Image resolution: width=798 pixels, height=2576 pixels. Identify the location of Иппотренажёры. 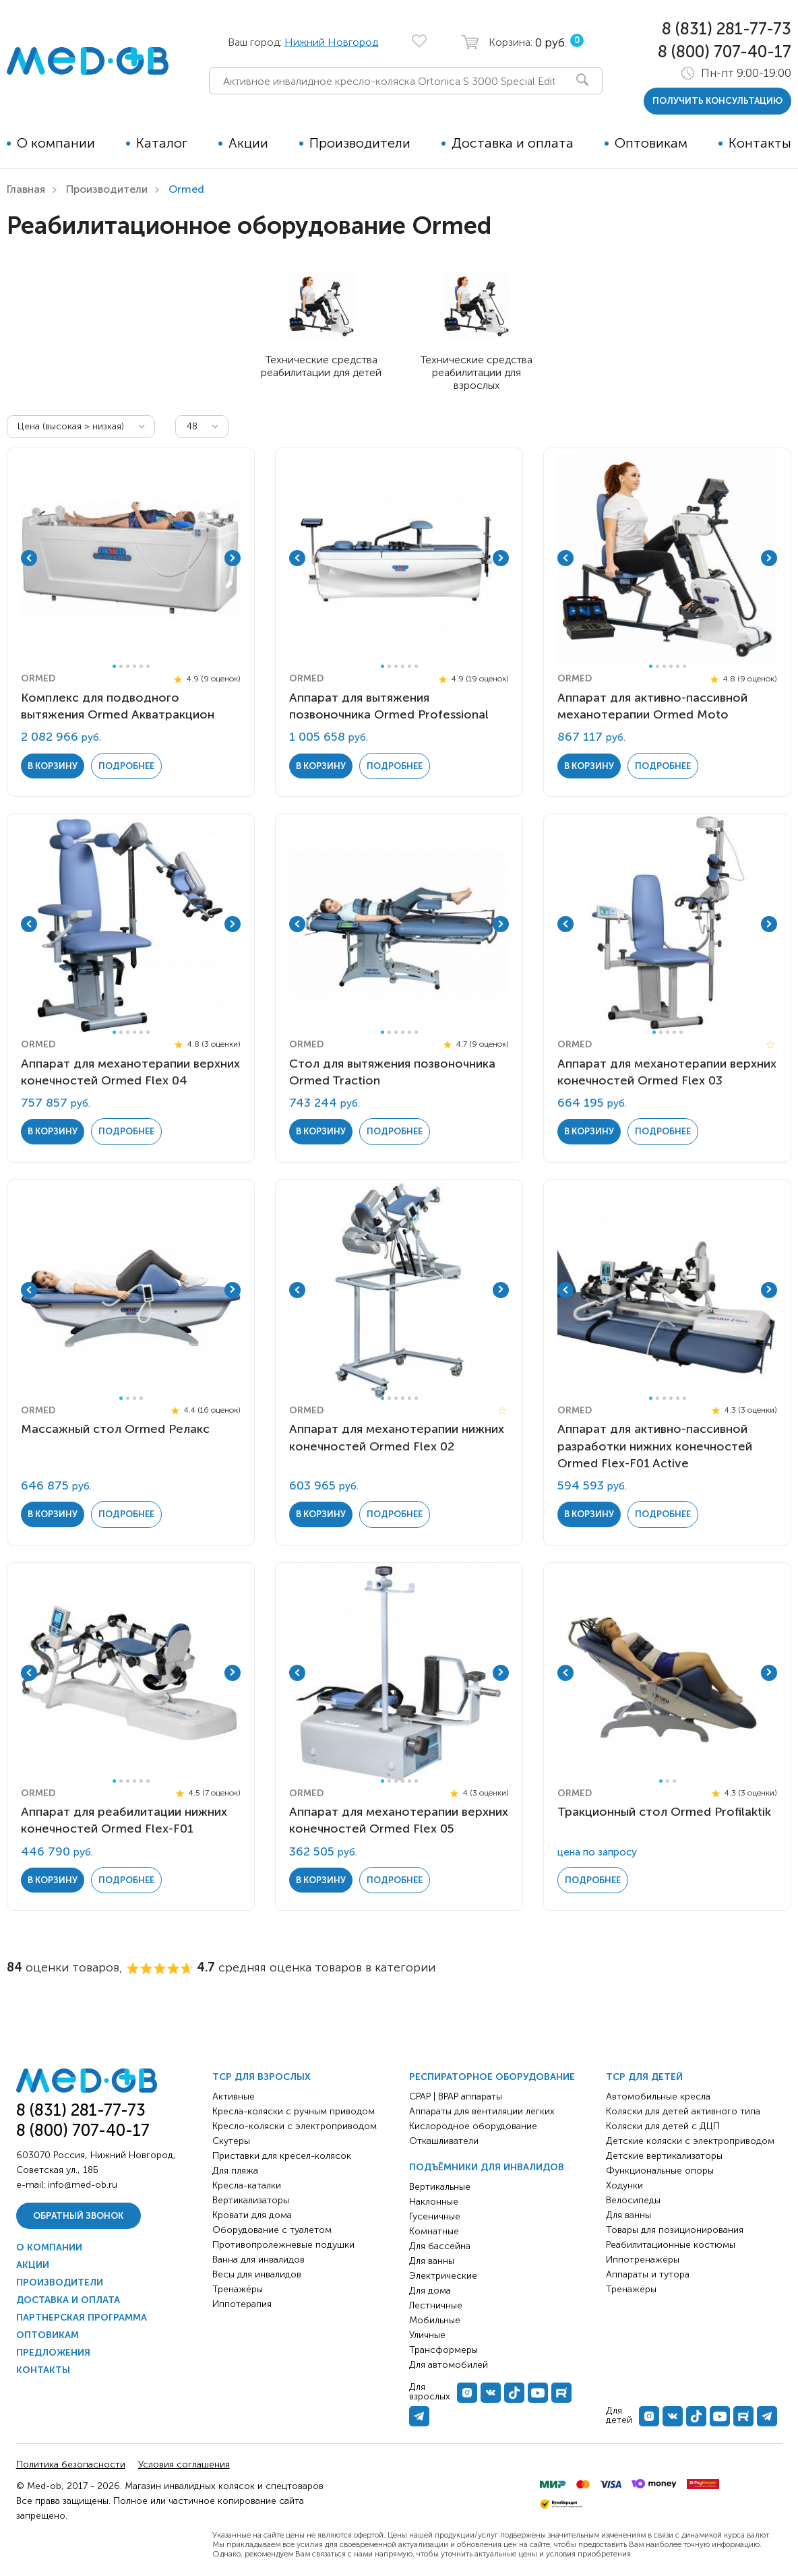
(642, 2259).